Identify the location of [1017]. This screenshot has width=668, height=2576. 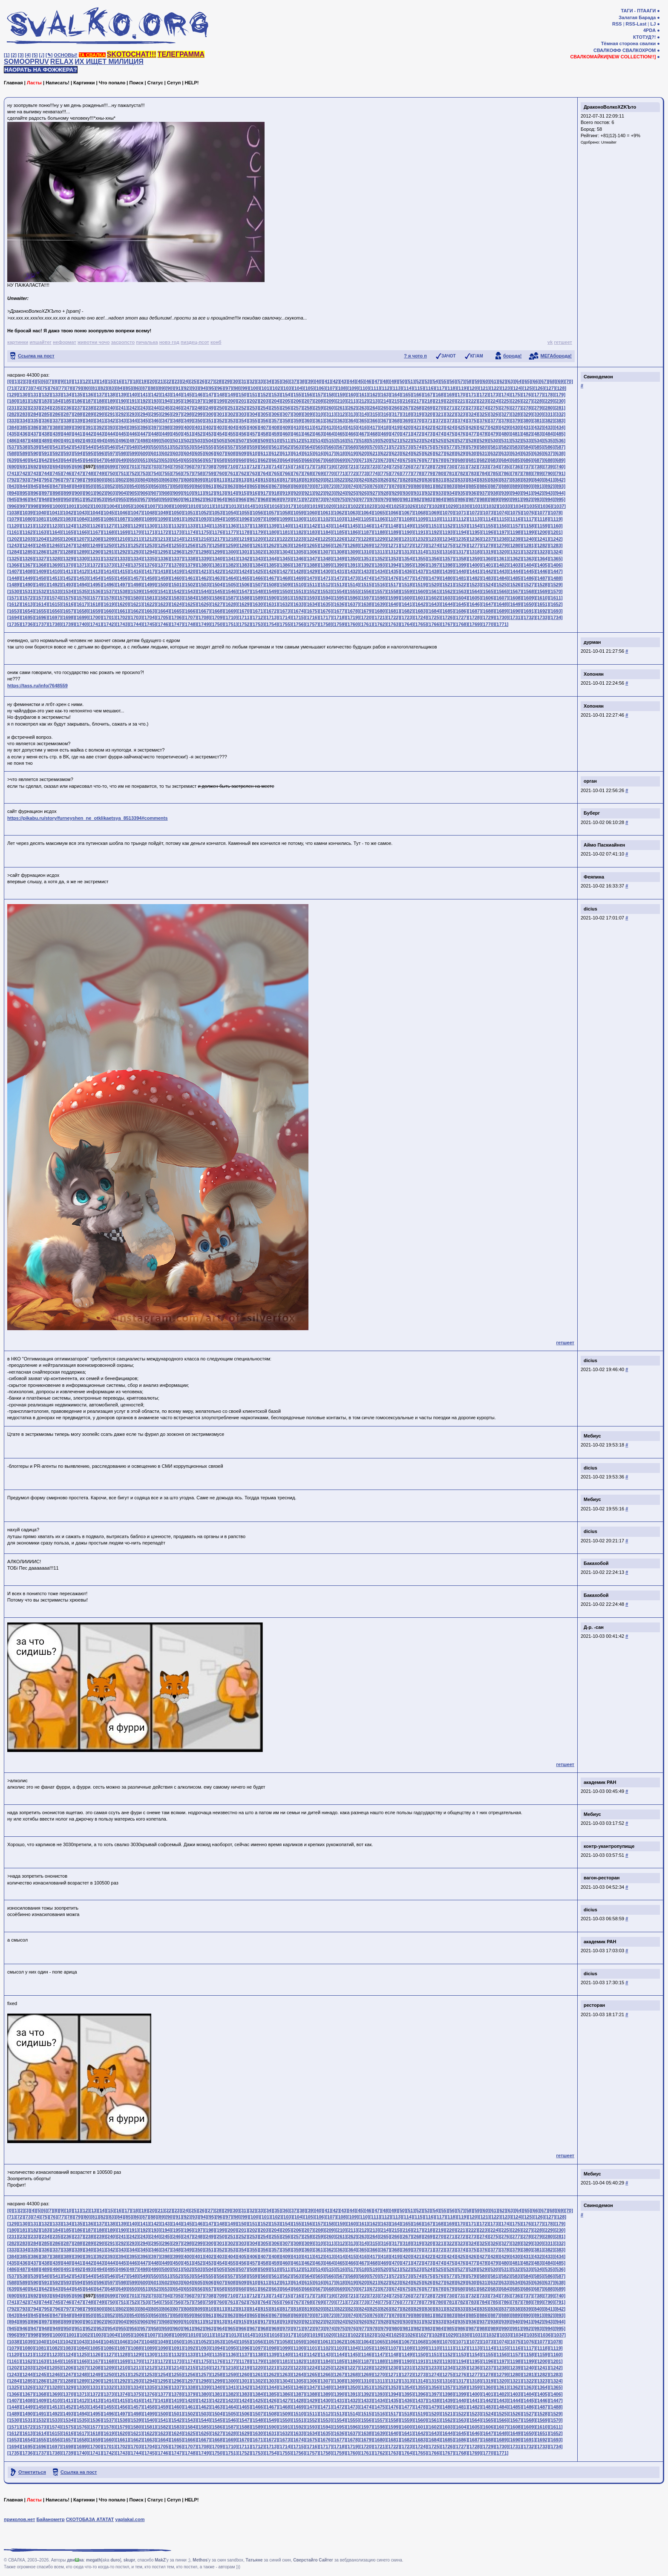
(288, 506).